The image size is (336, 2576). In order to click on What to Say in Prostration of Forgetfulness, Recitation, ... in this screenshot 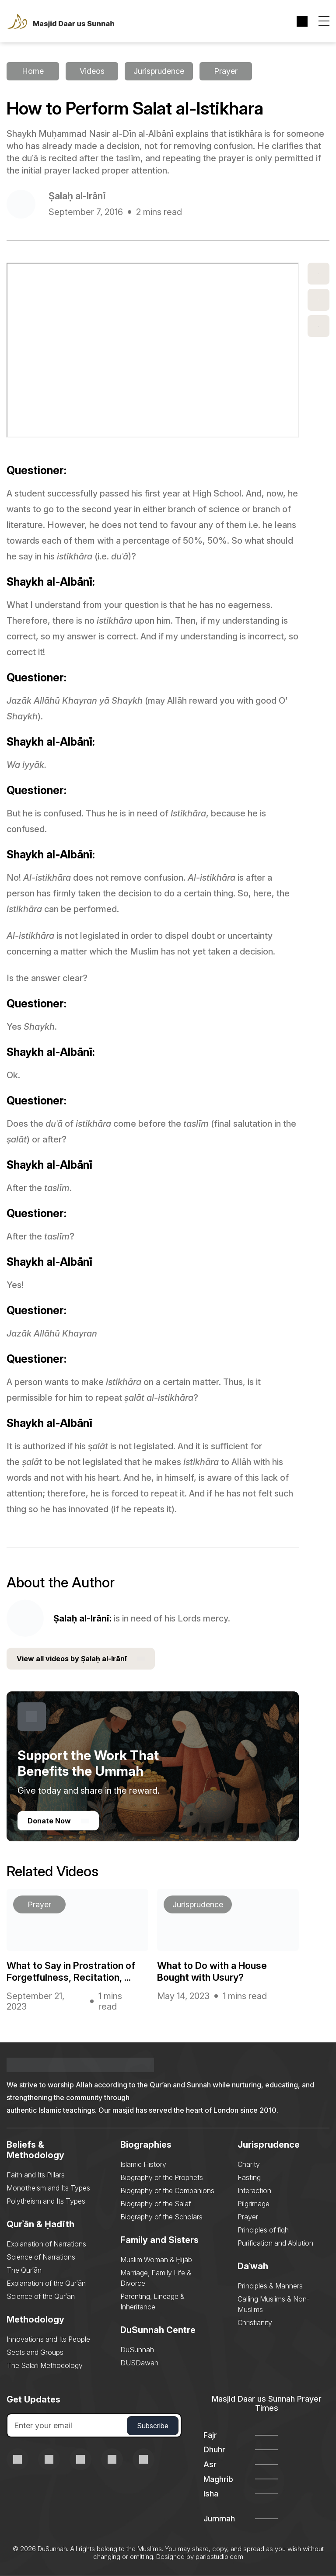, I will do `click(71, 1971)`.